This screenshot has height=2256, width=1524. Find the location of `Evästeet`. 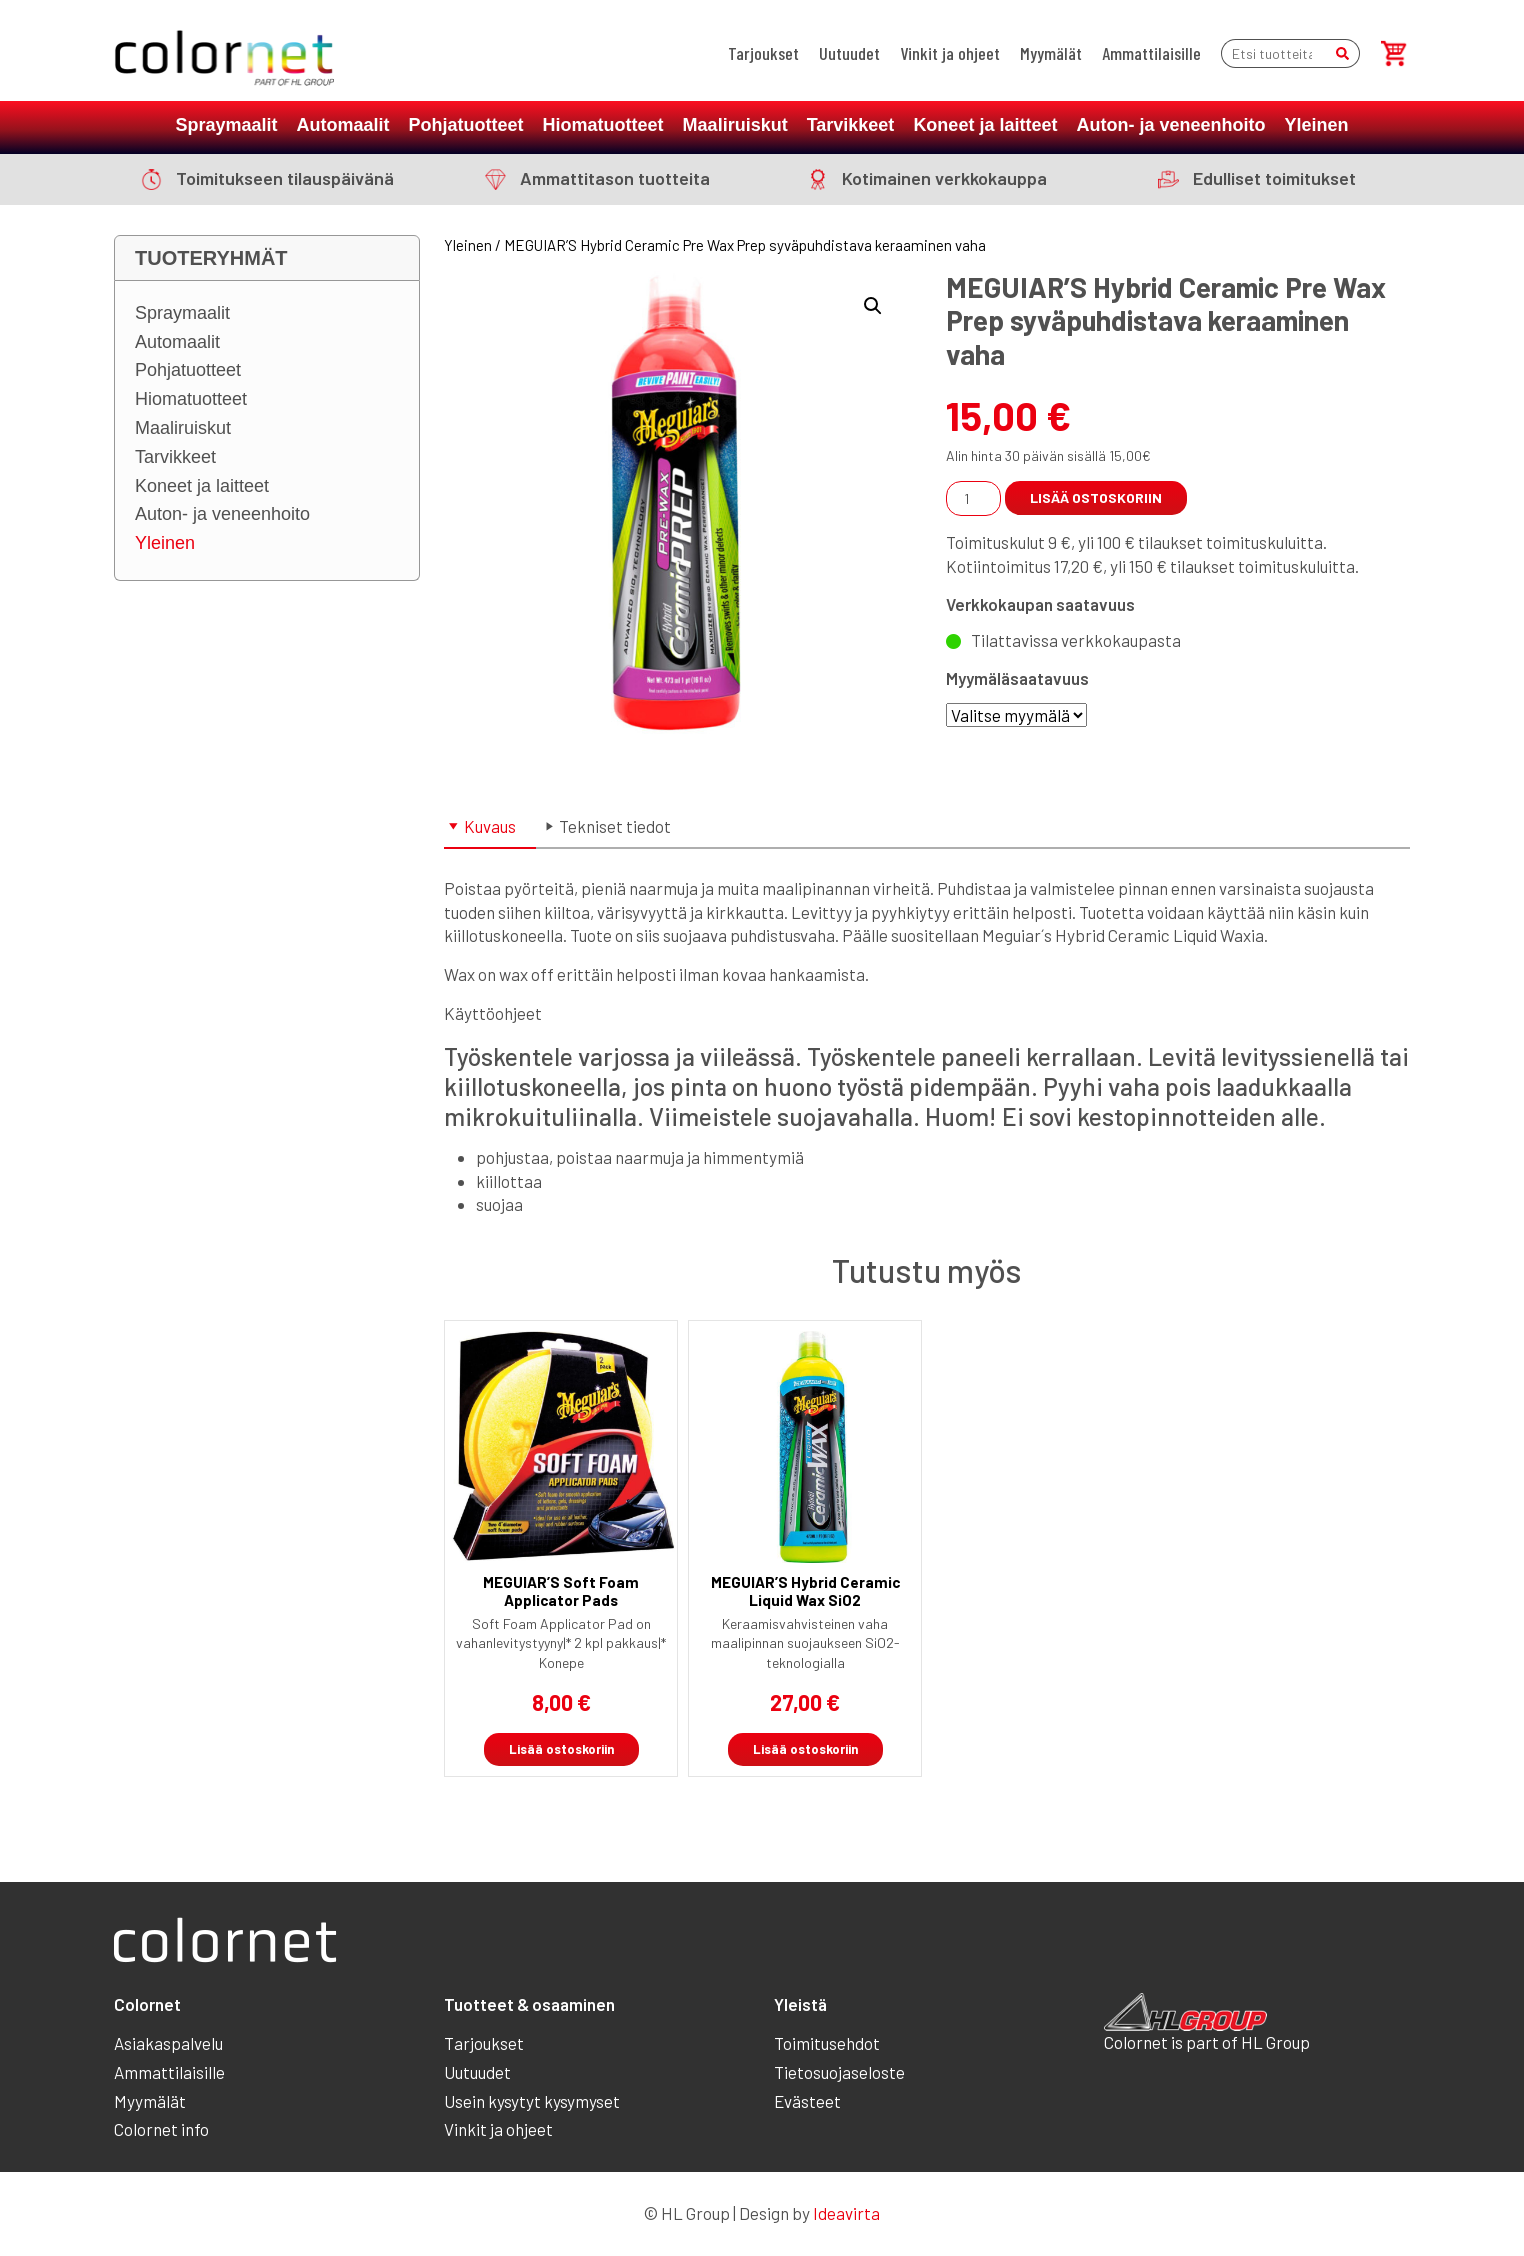

Evästeet is located at coordinates (807, 2101).